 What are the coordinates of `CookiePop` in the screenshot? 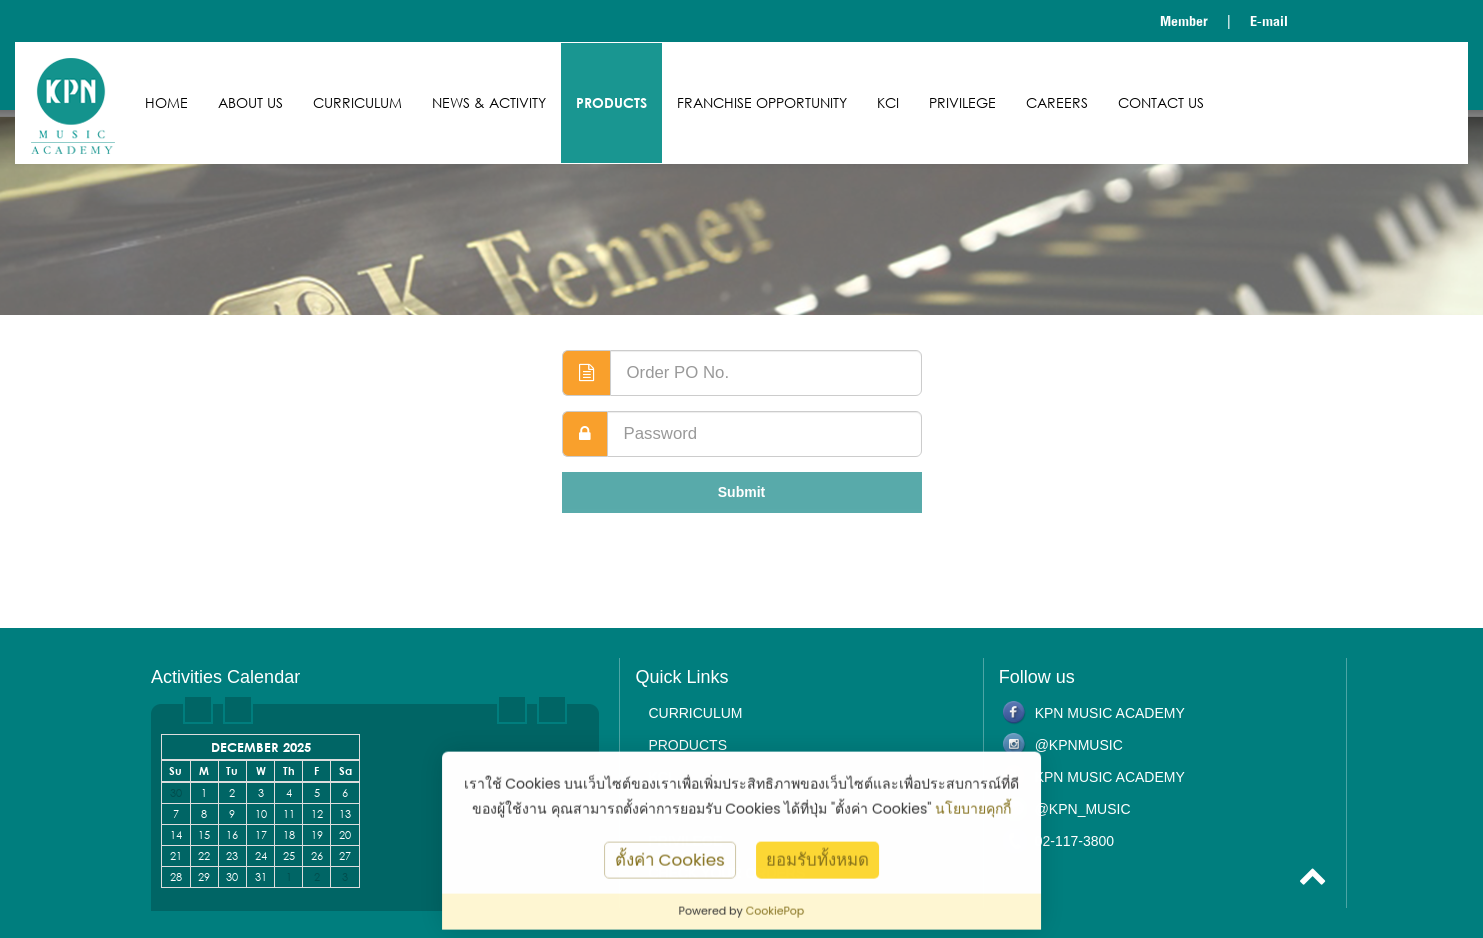 It's located at (775, 917).